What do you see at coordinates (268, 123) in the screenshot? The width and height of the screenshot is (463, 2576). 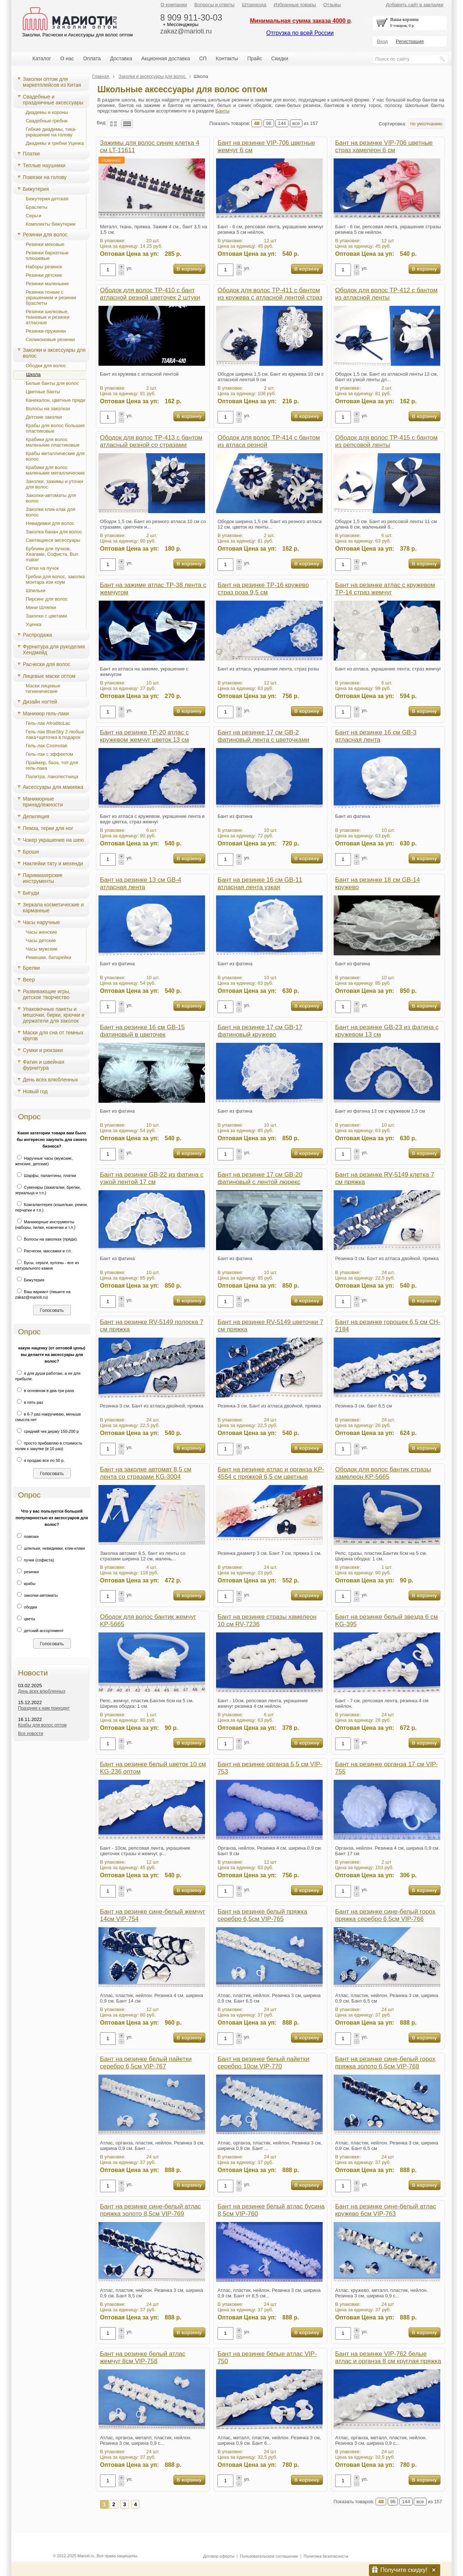 I see `96` at bounding box center [268, 123].